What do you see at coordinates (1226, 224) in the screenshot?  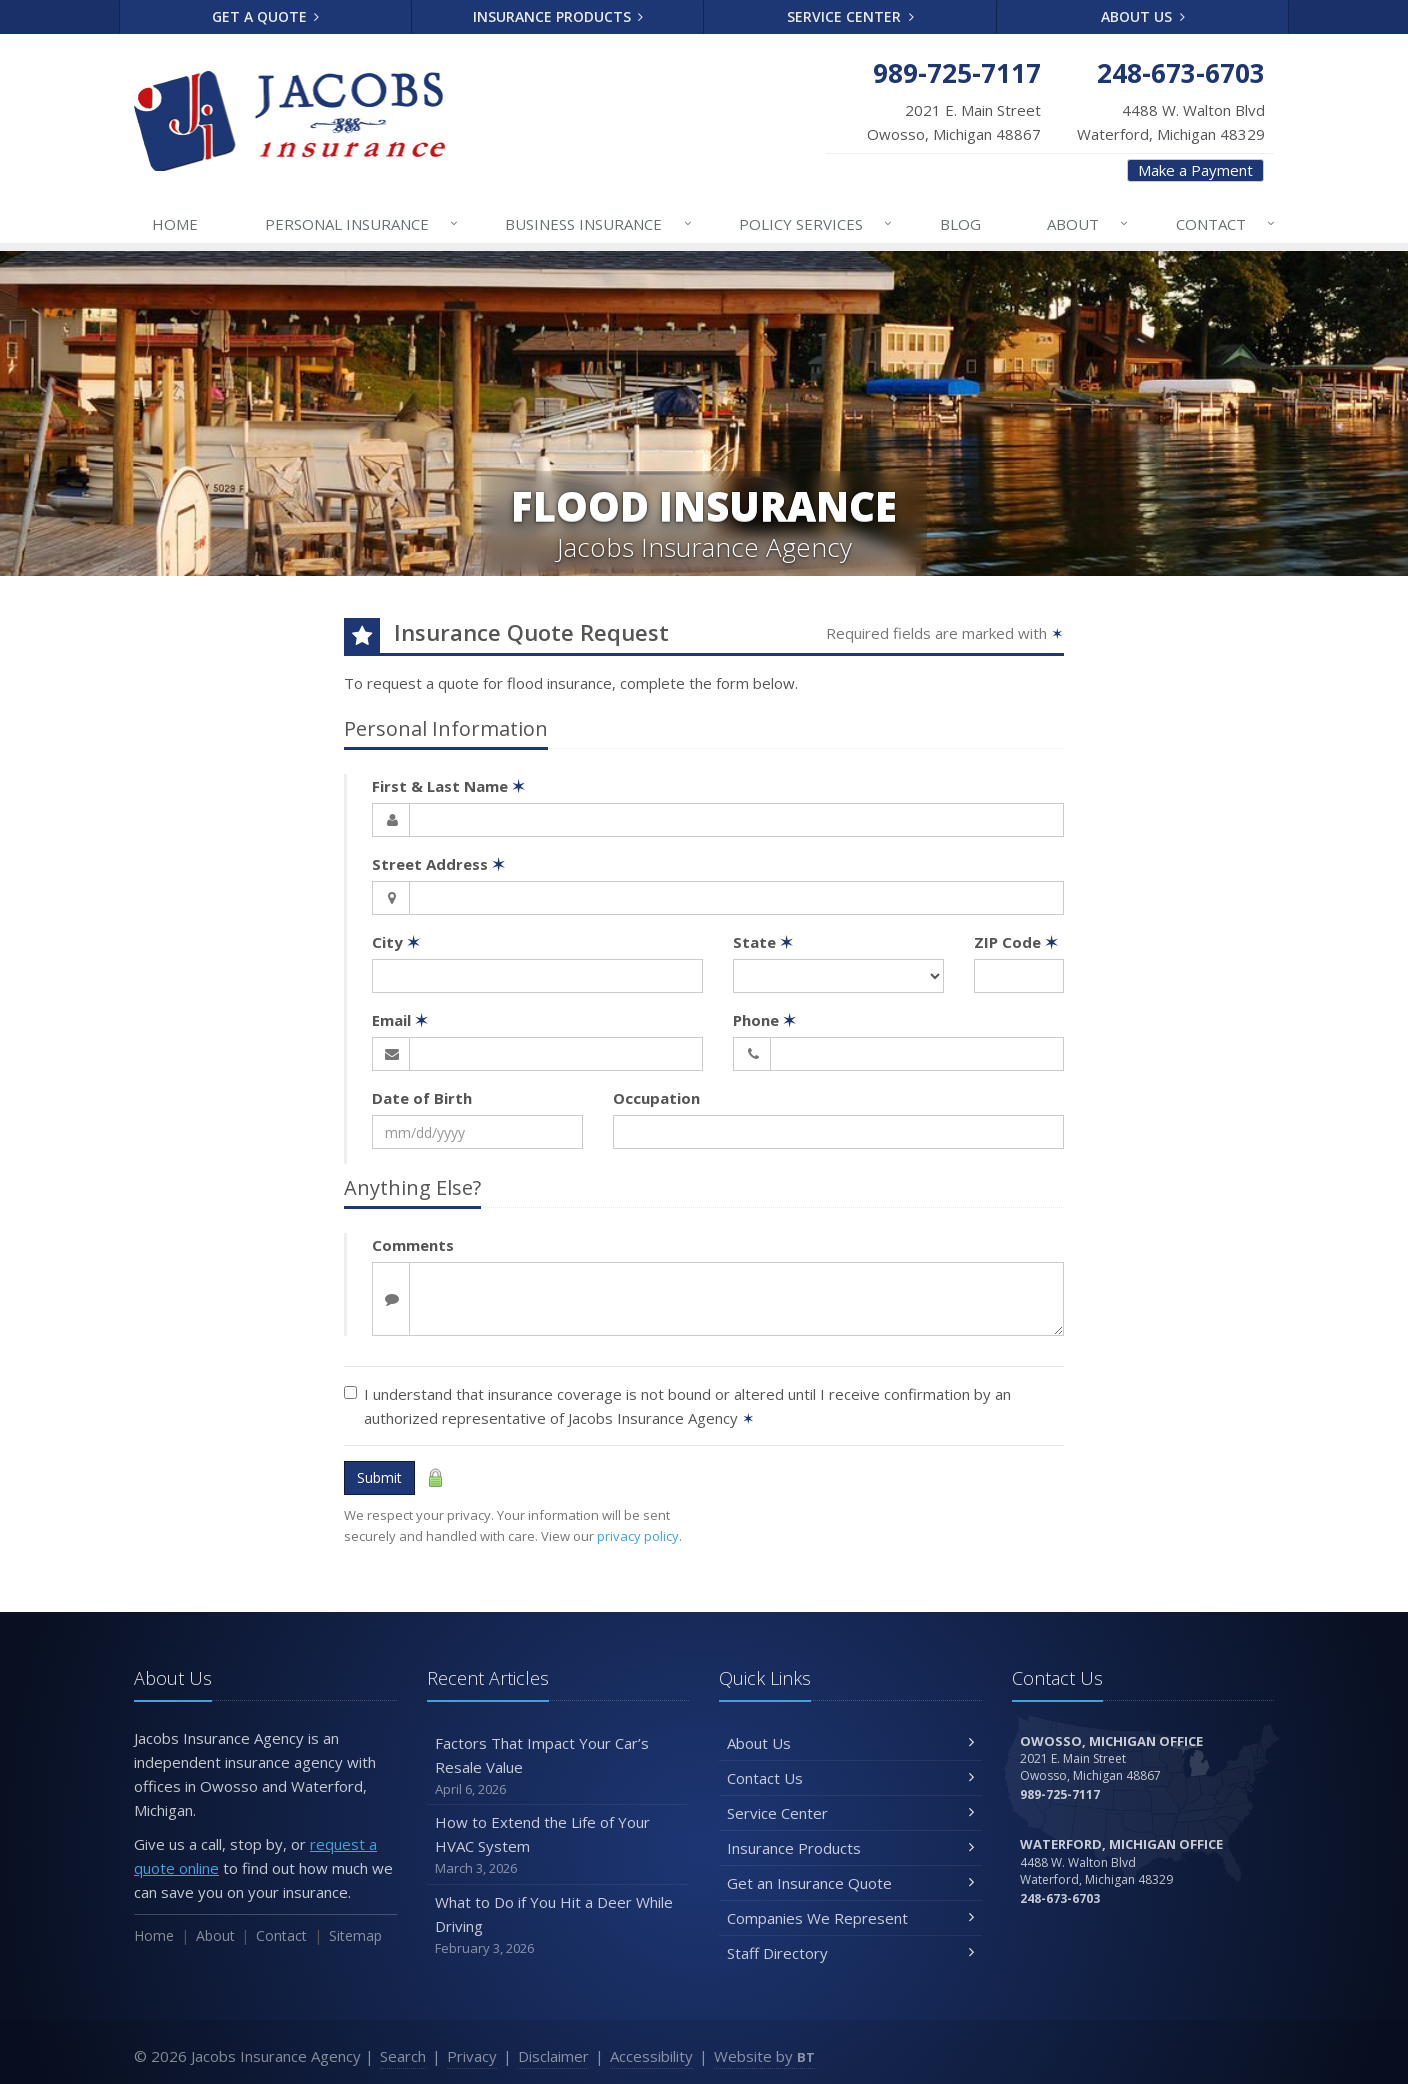 I see `Contact` at bounding box center [1226, 224].